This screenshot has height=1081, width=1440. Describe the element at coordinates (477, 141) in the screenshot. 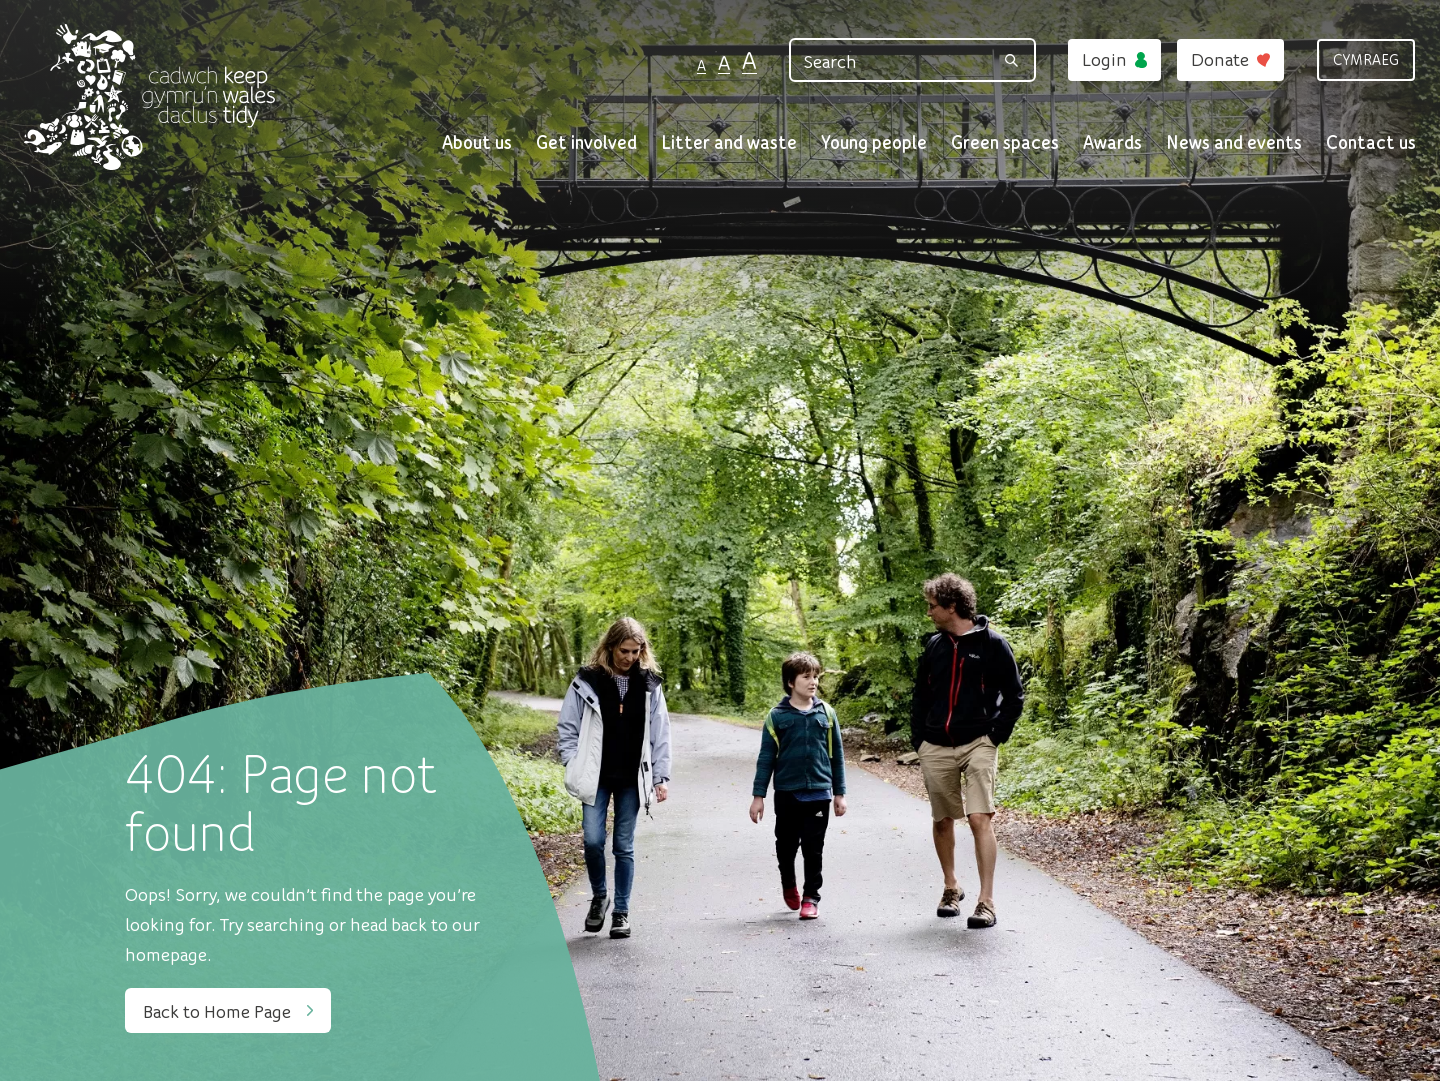

I see `About us` at that location.